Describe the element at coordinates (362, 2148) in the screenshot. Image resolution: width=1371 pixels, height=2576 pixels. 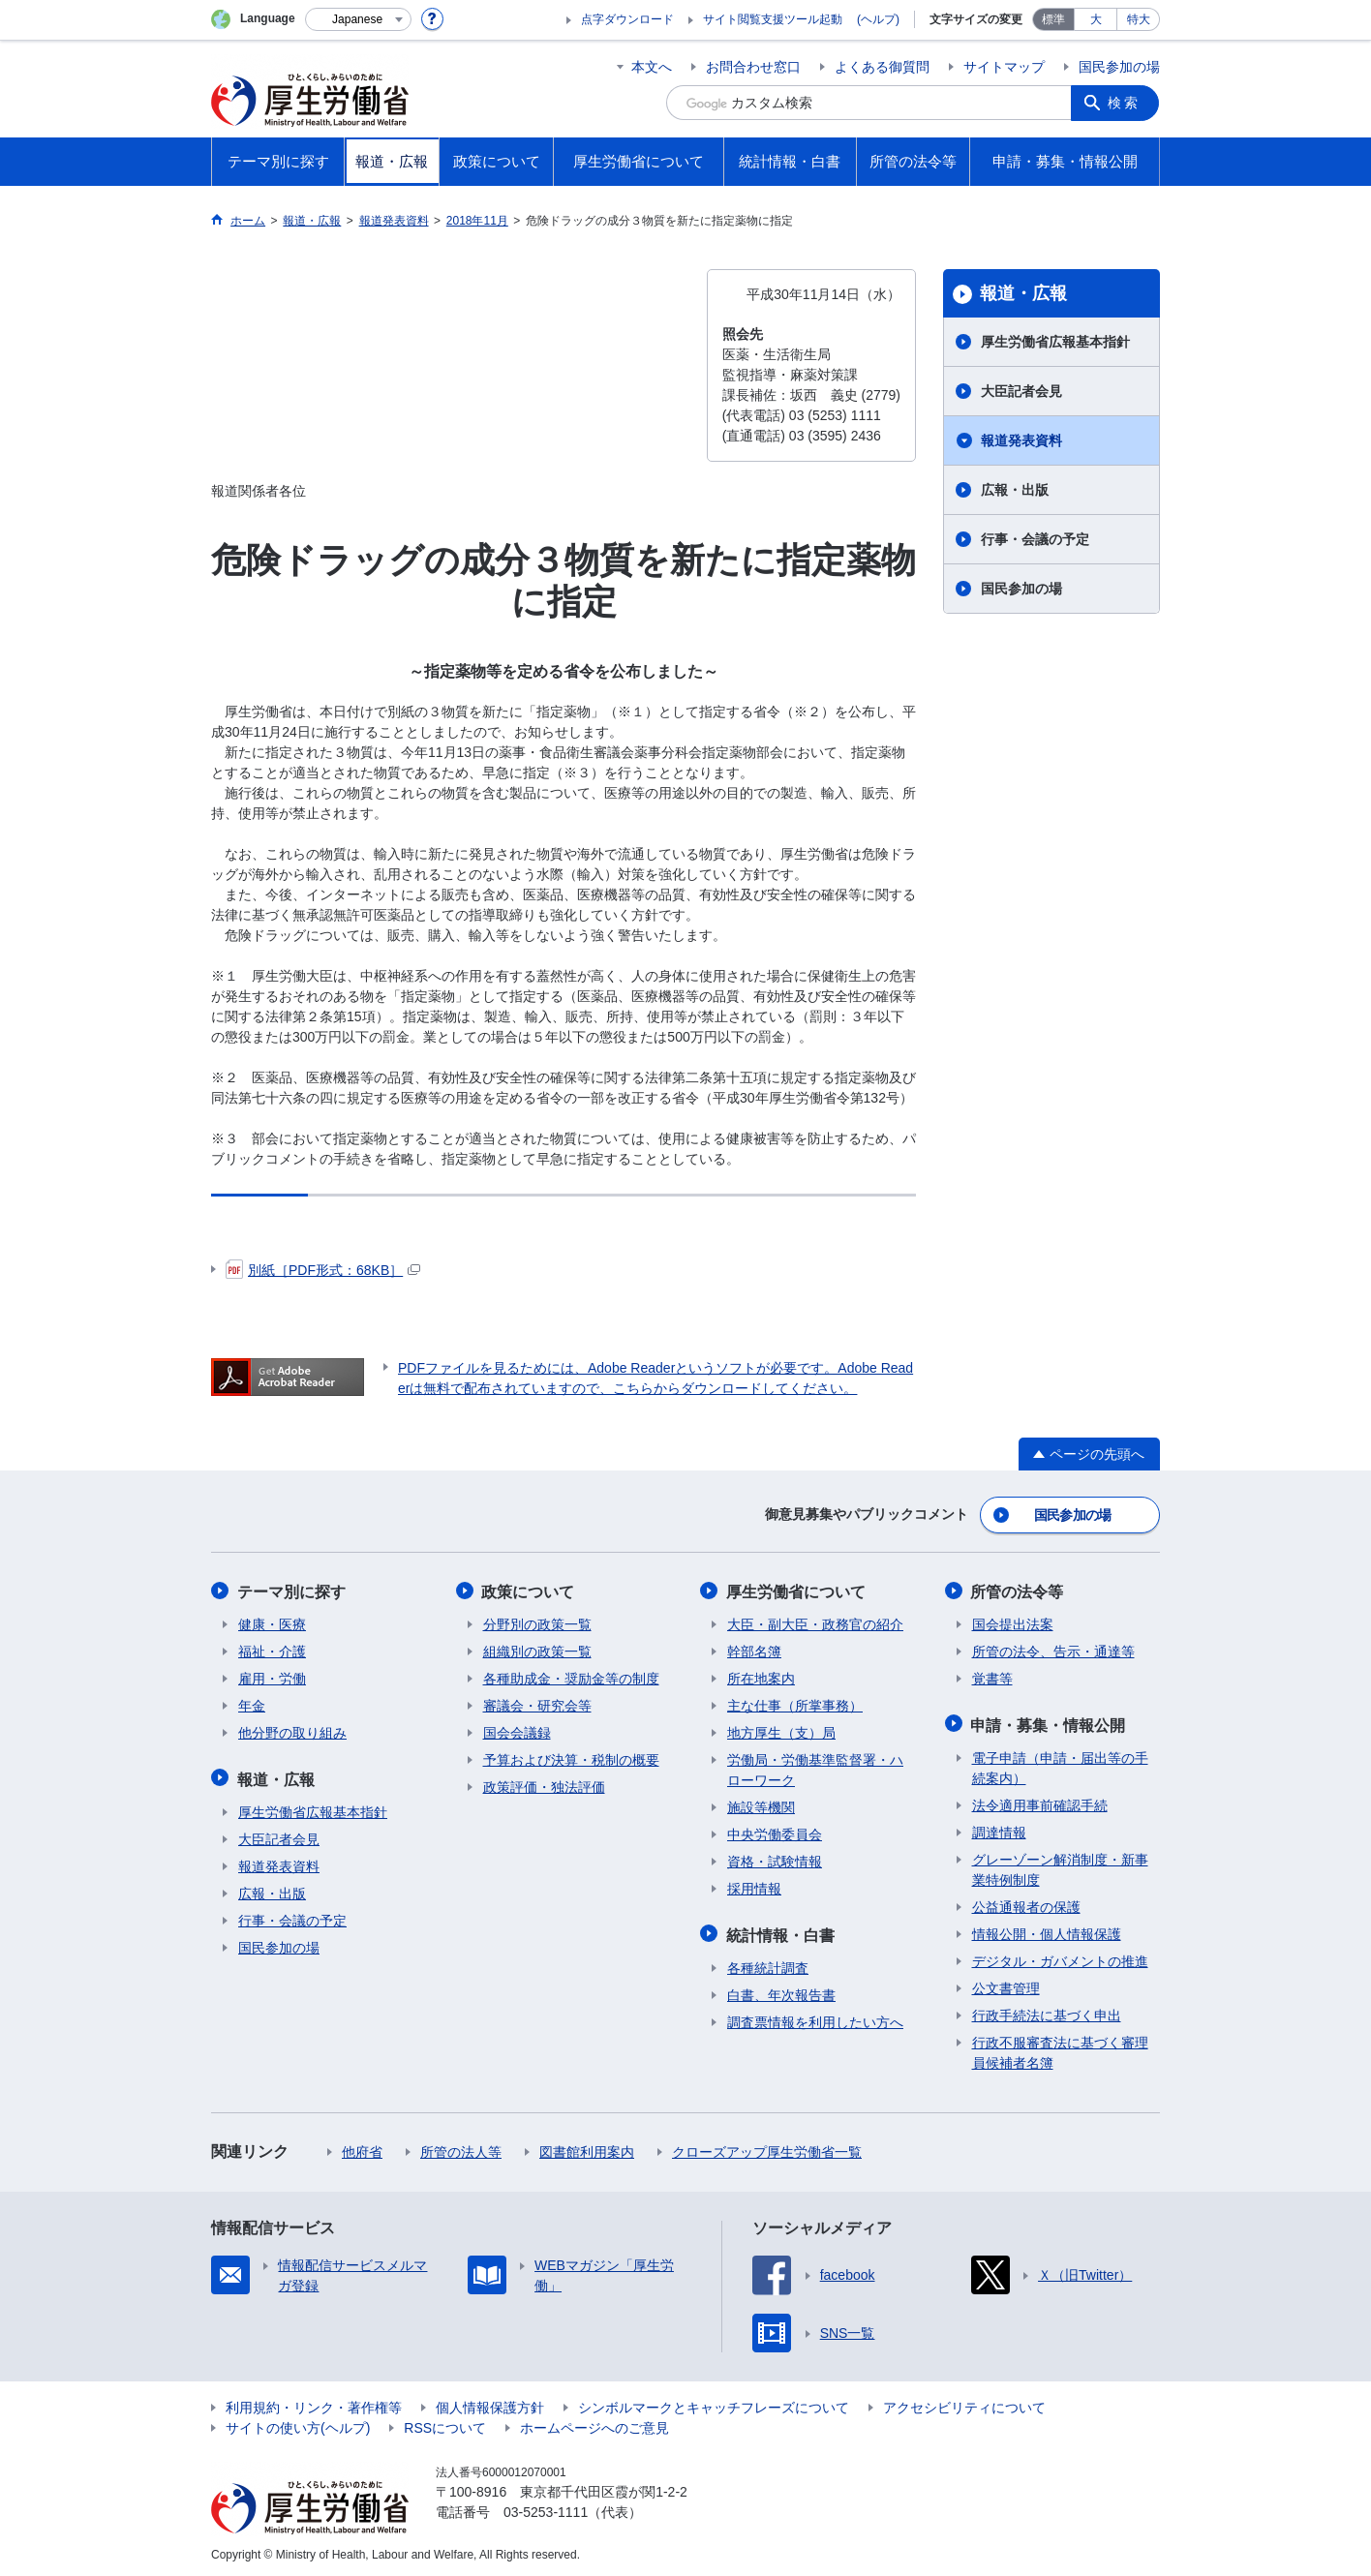
I see `他府省` at that location.